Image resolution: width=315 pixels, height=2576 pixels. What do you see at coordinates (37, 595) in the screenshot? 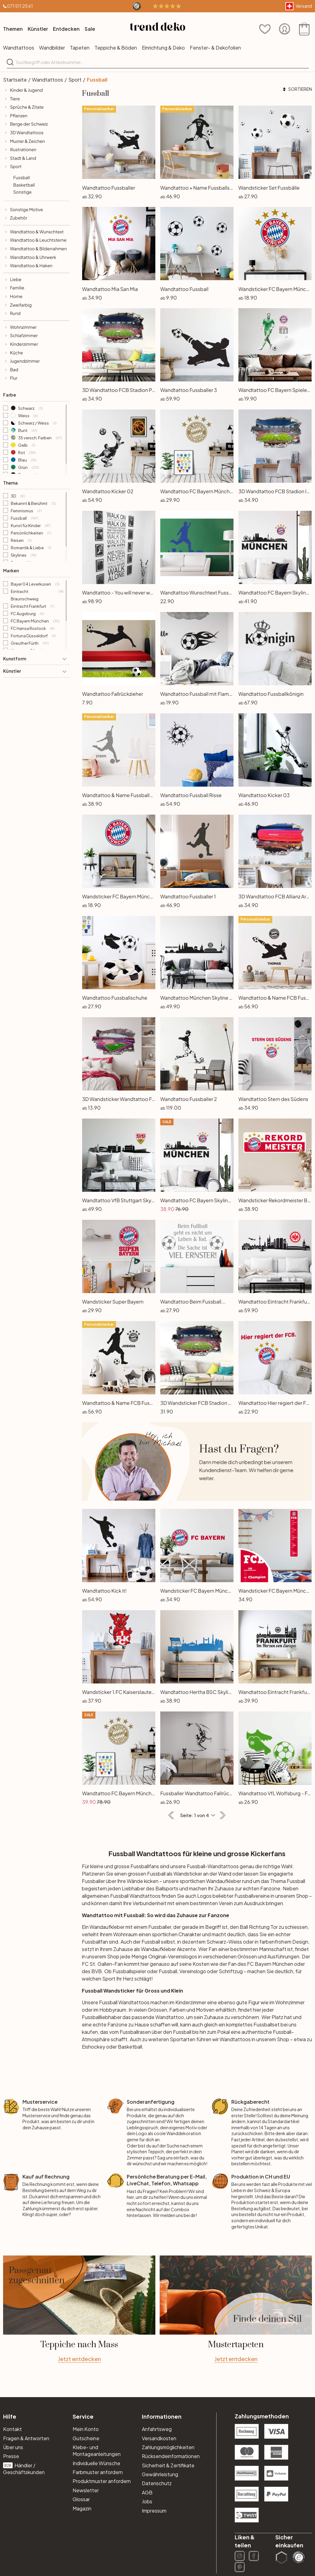
I see `Eintracht Braunschweig` at bounding box center [37, 595].